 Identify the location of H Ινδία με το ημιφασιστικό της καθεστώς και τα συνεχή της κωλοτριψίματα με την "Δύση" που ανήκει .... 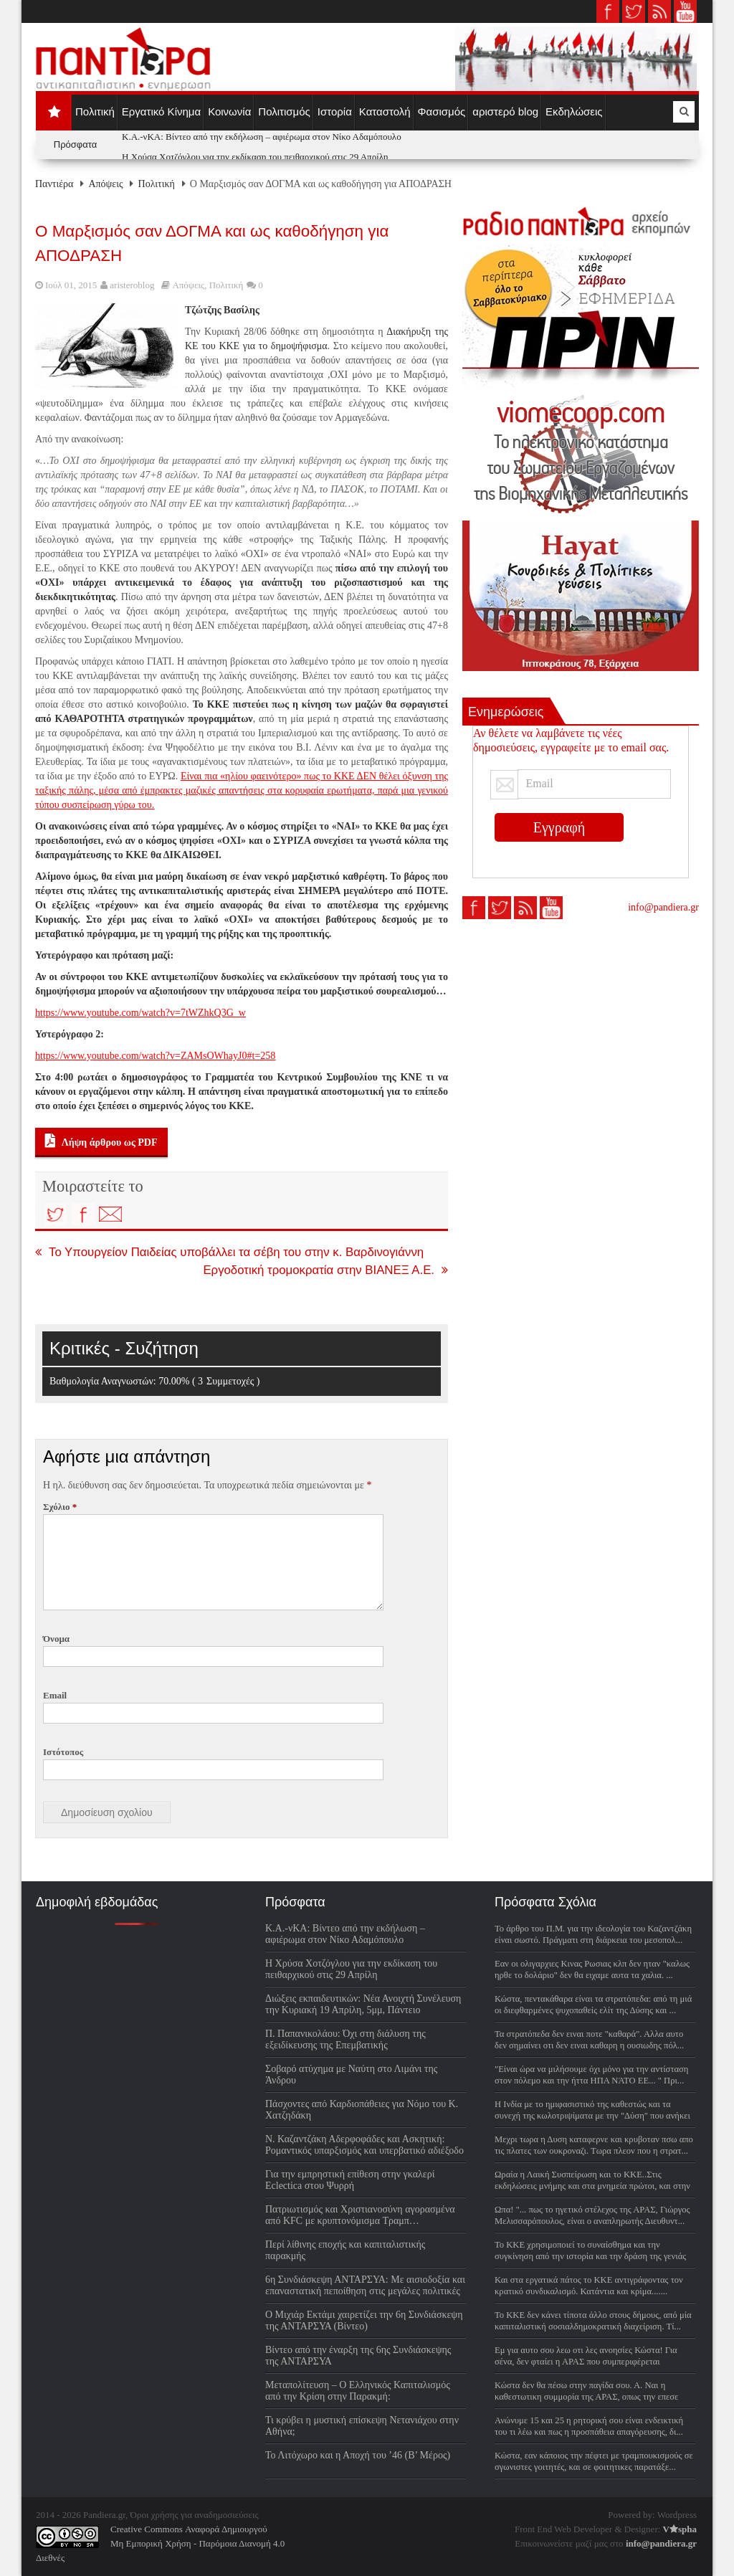
(592, 2115).